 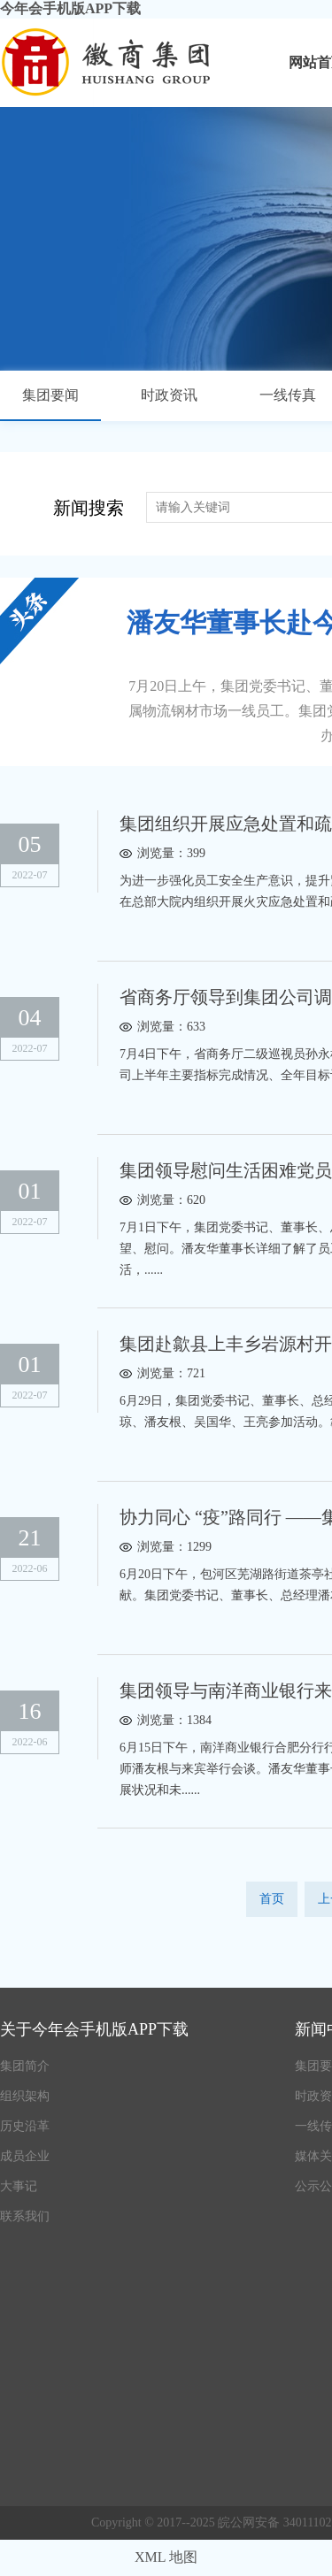 I want to click on 首页, so click(x=271, y=1898).